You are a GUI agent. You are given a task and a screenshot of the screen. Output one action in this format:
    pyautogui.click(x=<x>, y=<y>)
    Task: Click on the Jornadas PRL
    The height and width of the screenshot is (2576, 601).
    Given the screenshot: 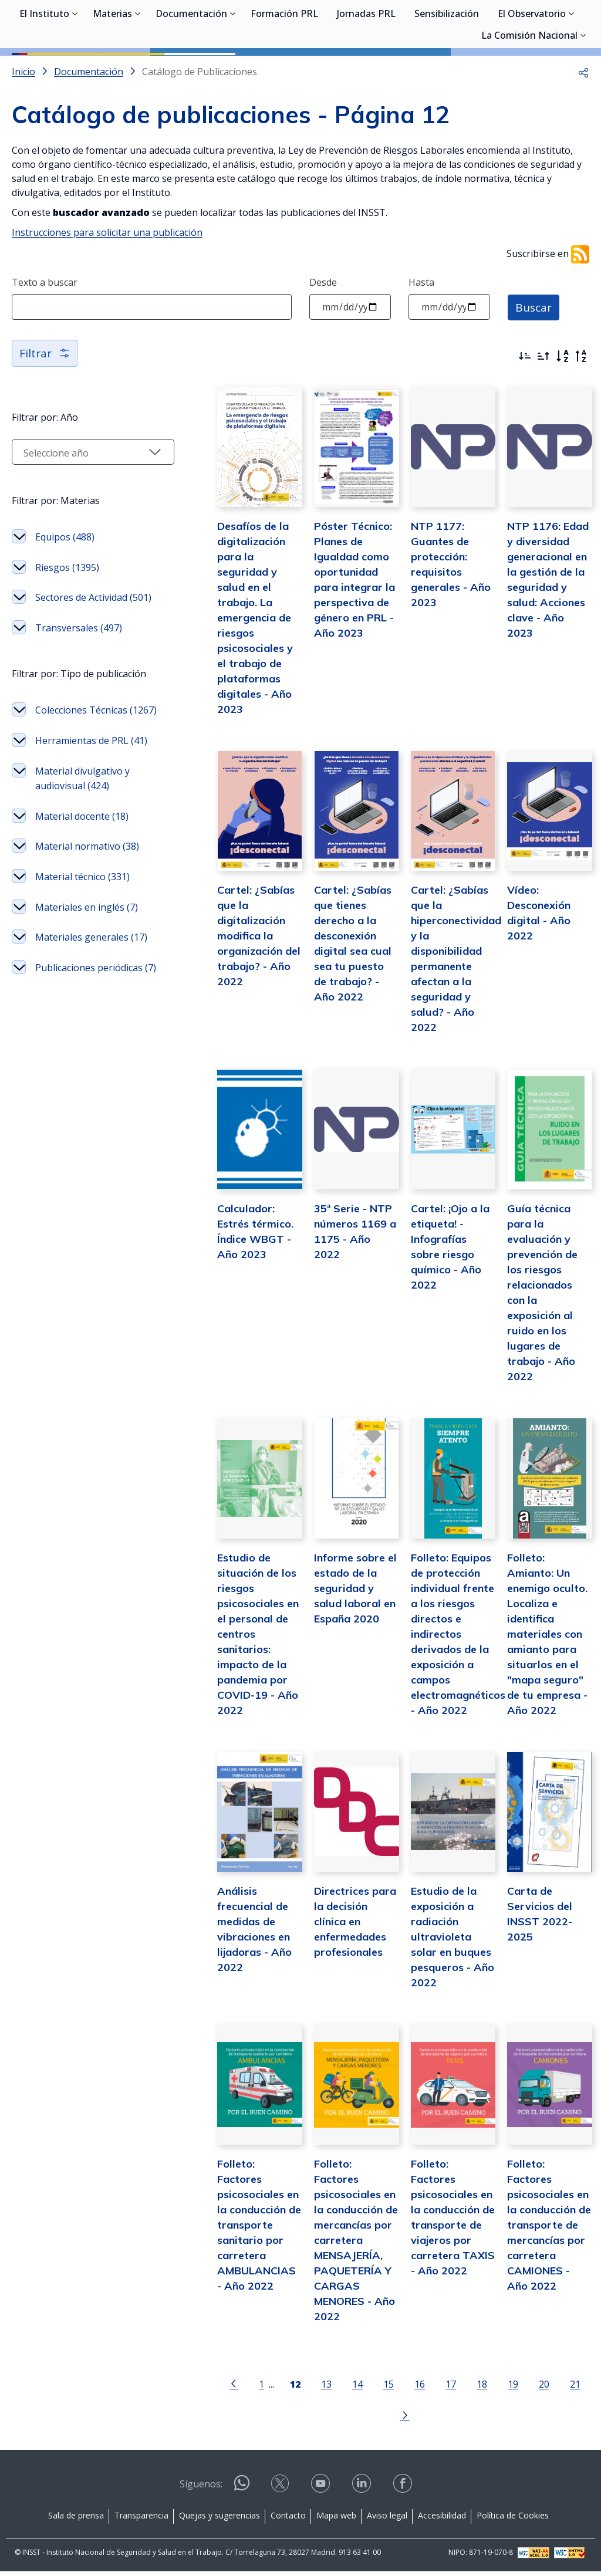 What is the action you would take?
    pyautogui.click(x=366, y=70)
    